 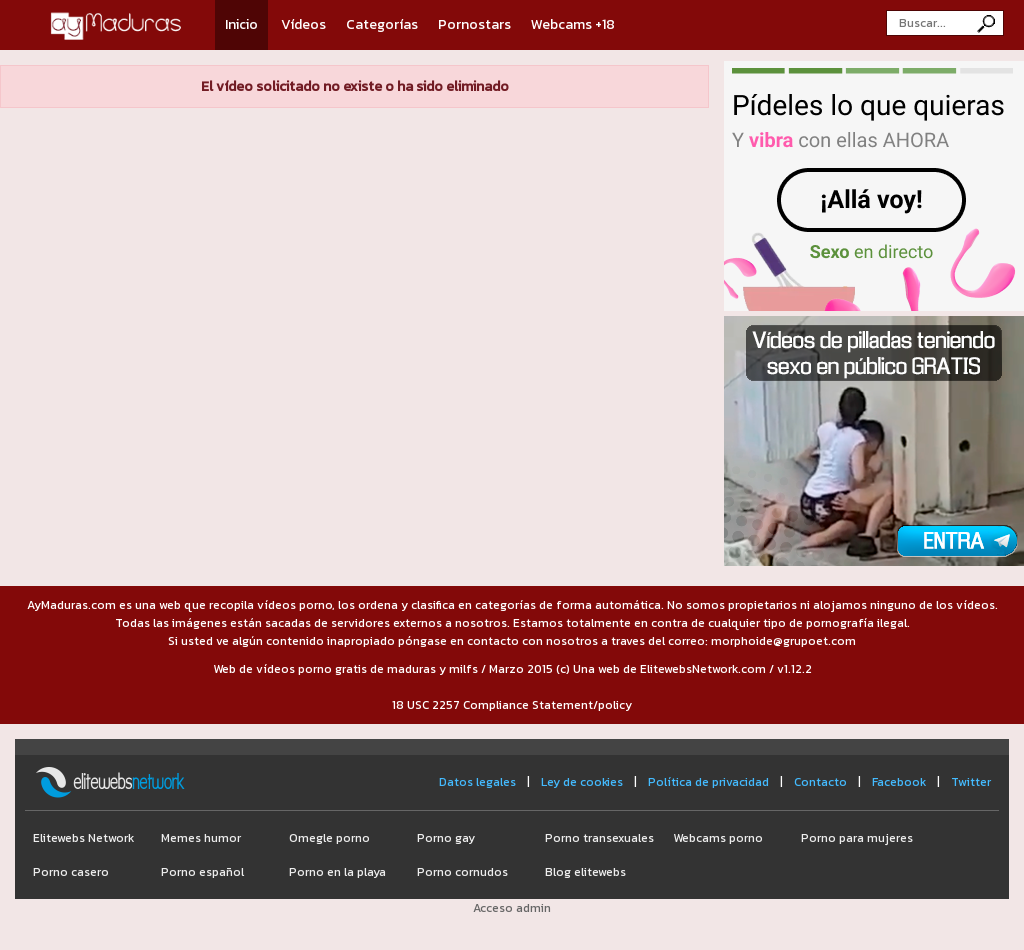 What do you see at coordinates (329, 838) in the screenshot?
I see `Omegle porno` at bounding box center [329, 838].